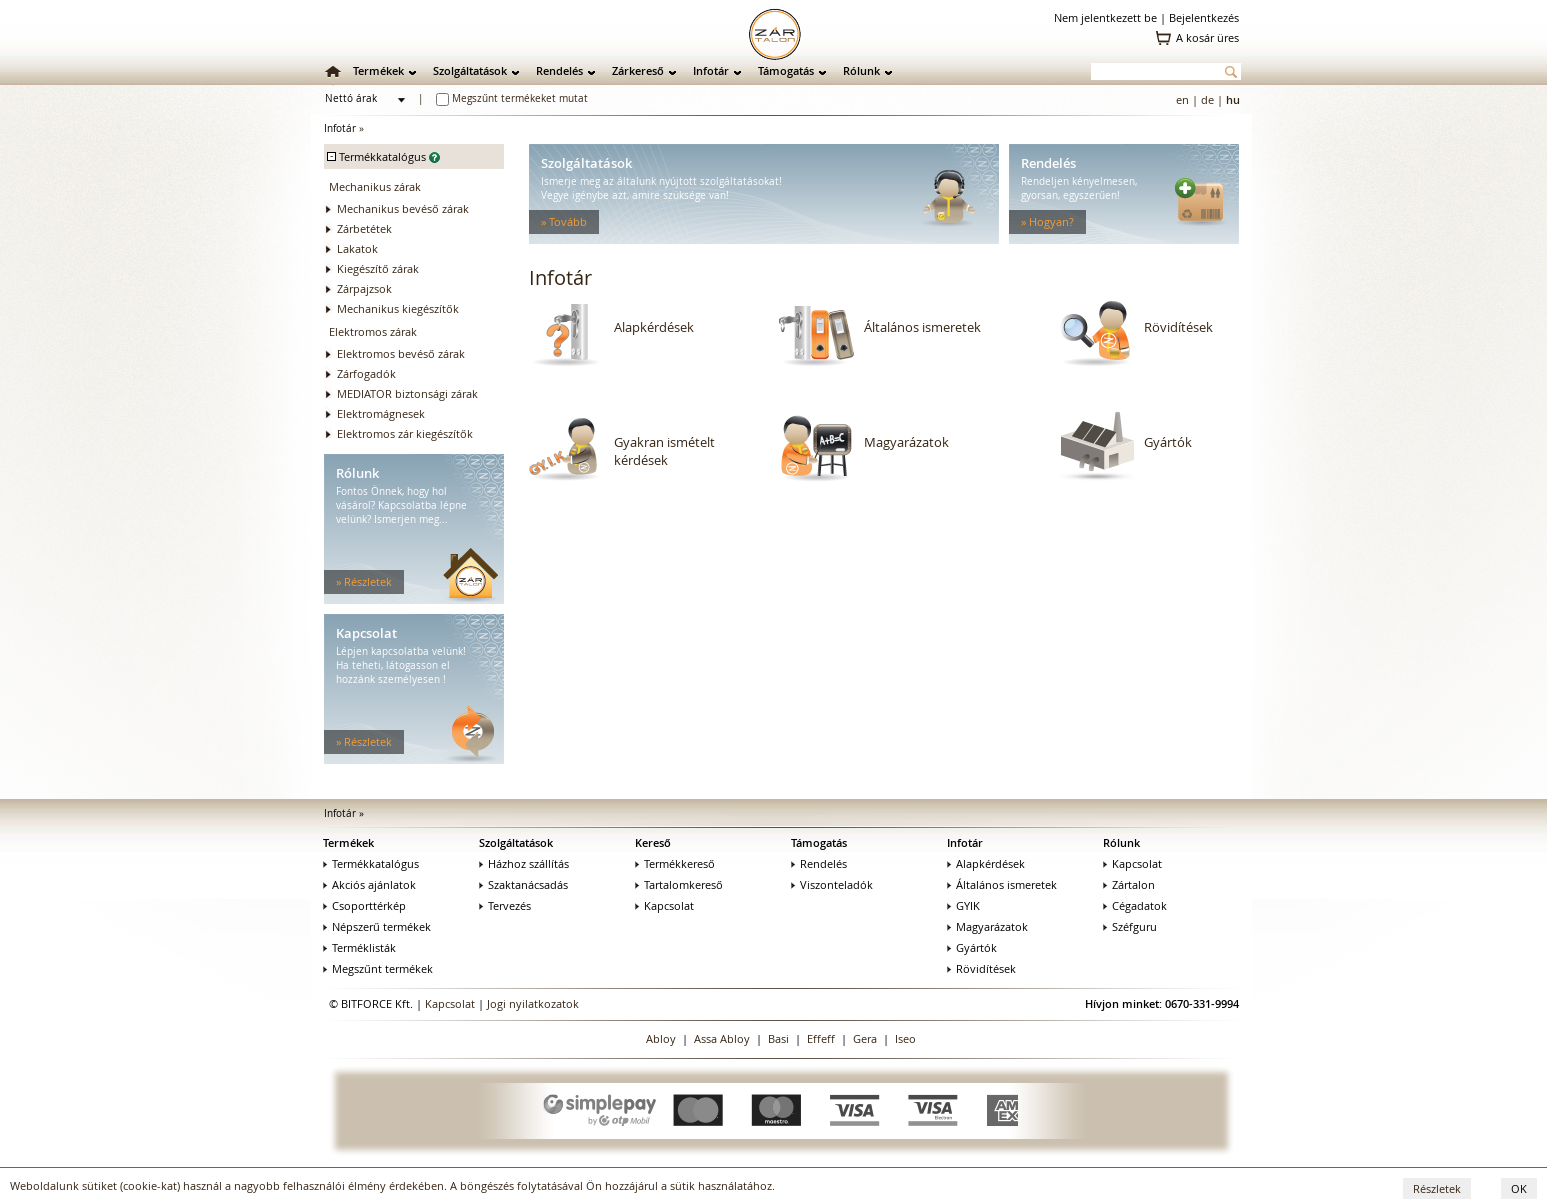 The width and height of the screenshot is (1547, 1203). Describe the element at coordinates (403, 208) in the screenshot. I see `Mechanikus bevéső zárak` at that location.